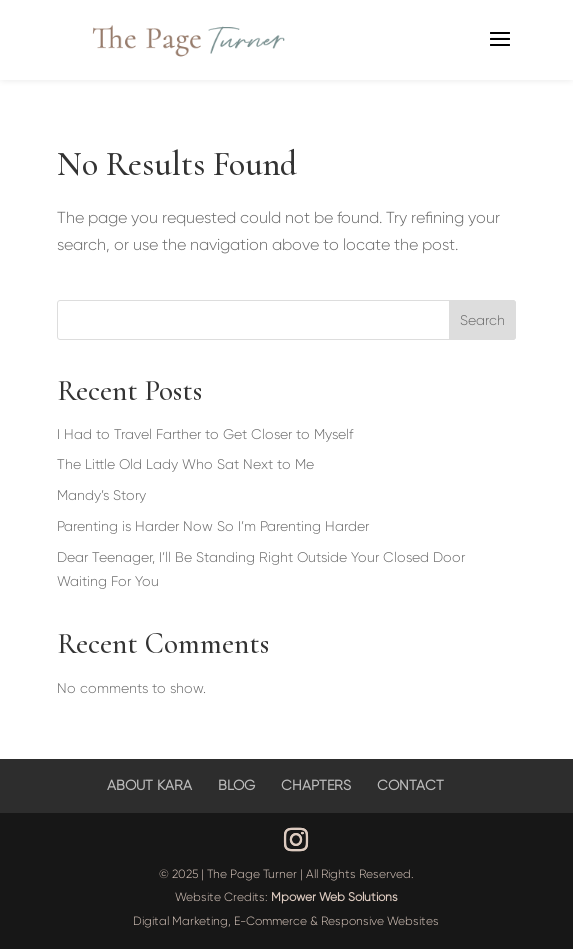 The width and height of the screenshot is (573, 949). I want to click on ABOUT KARA, so click(149, 785).